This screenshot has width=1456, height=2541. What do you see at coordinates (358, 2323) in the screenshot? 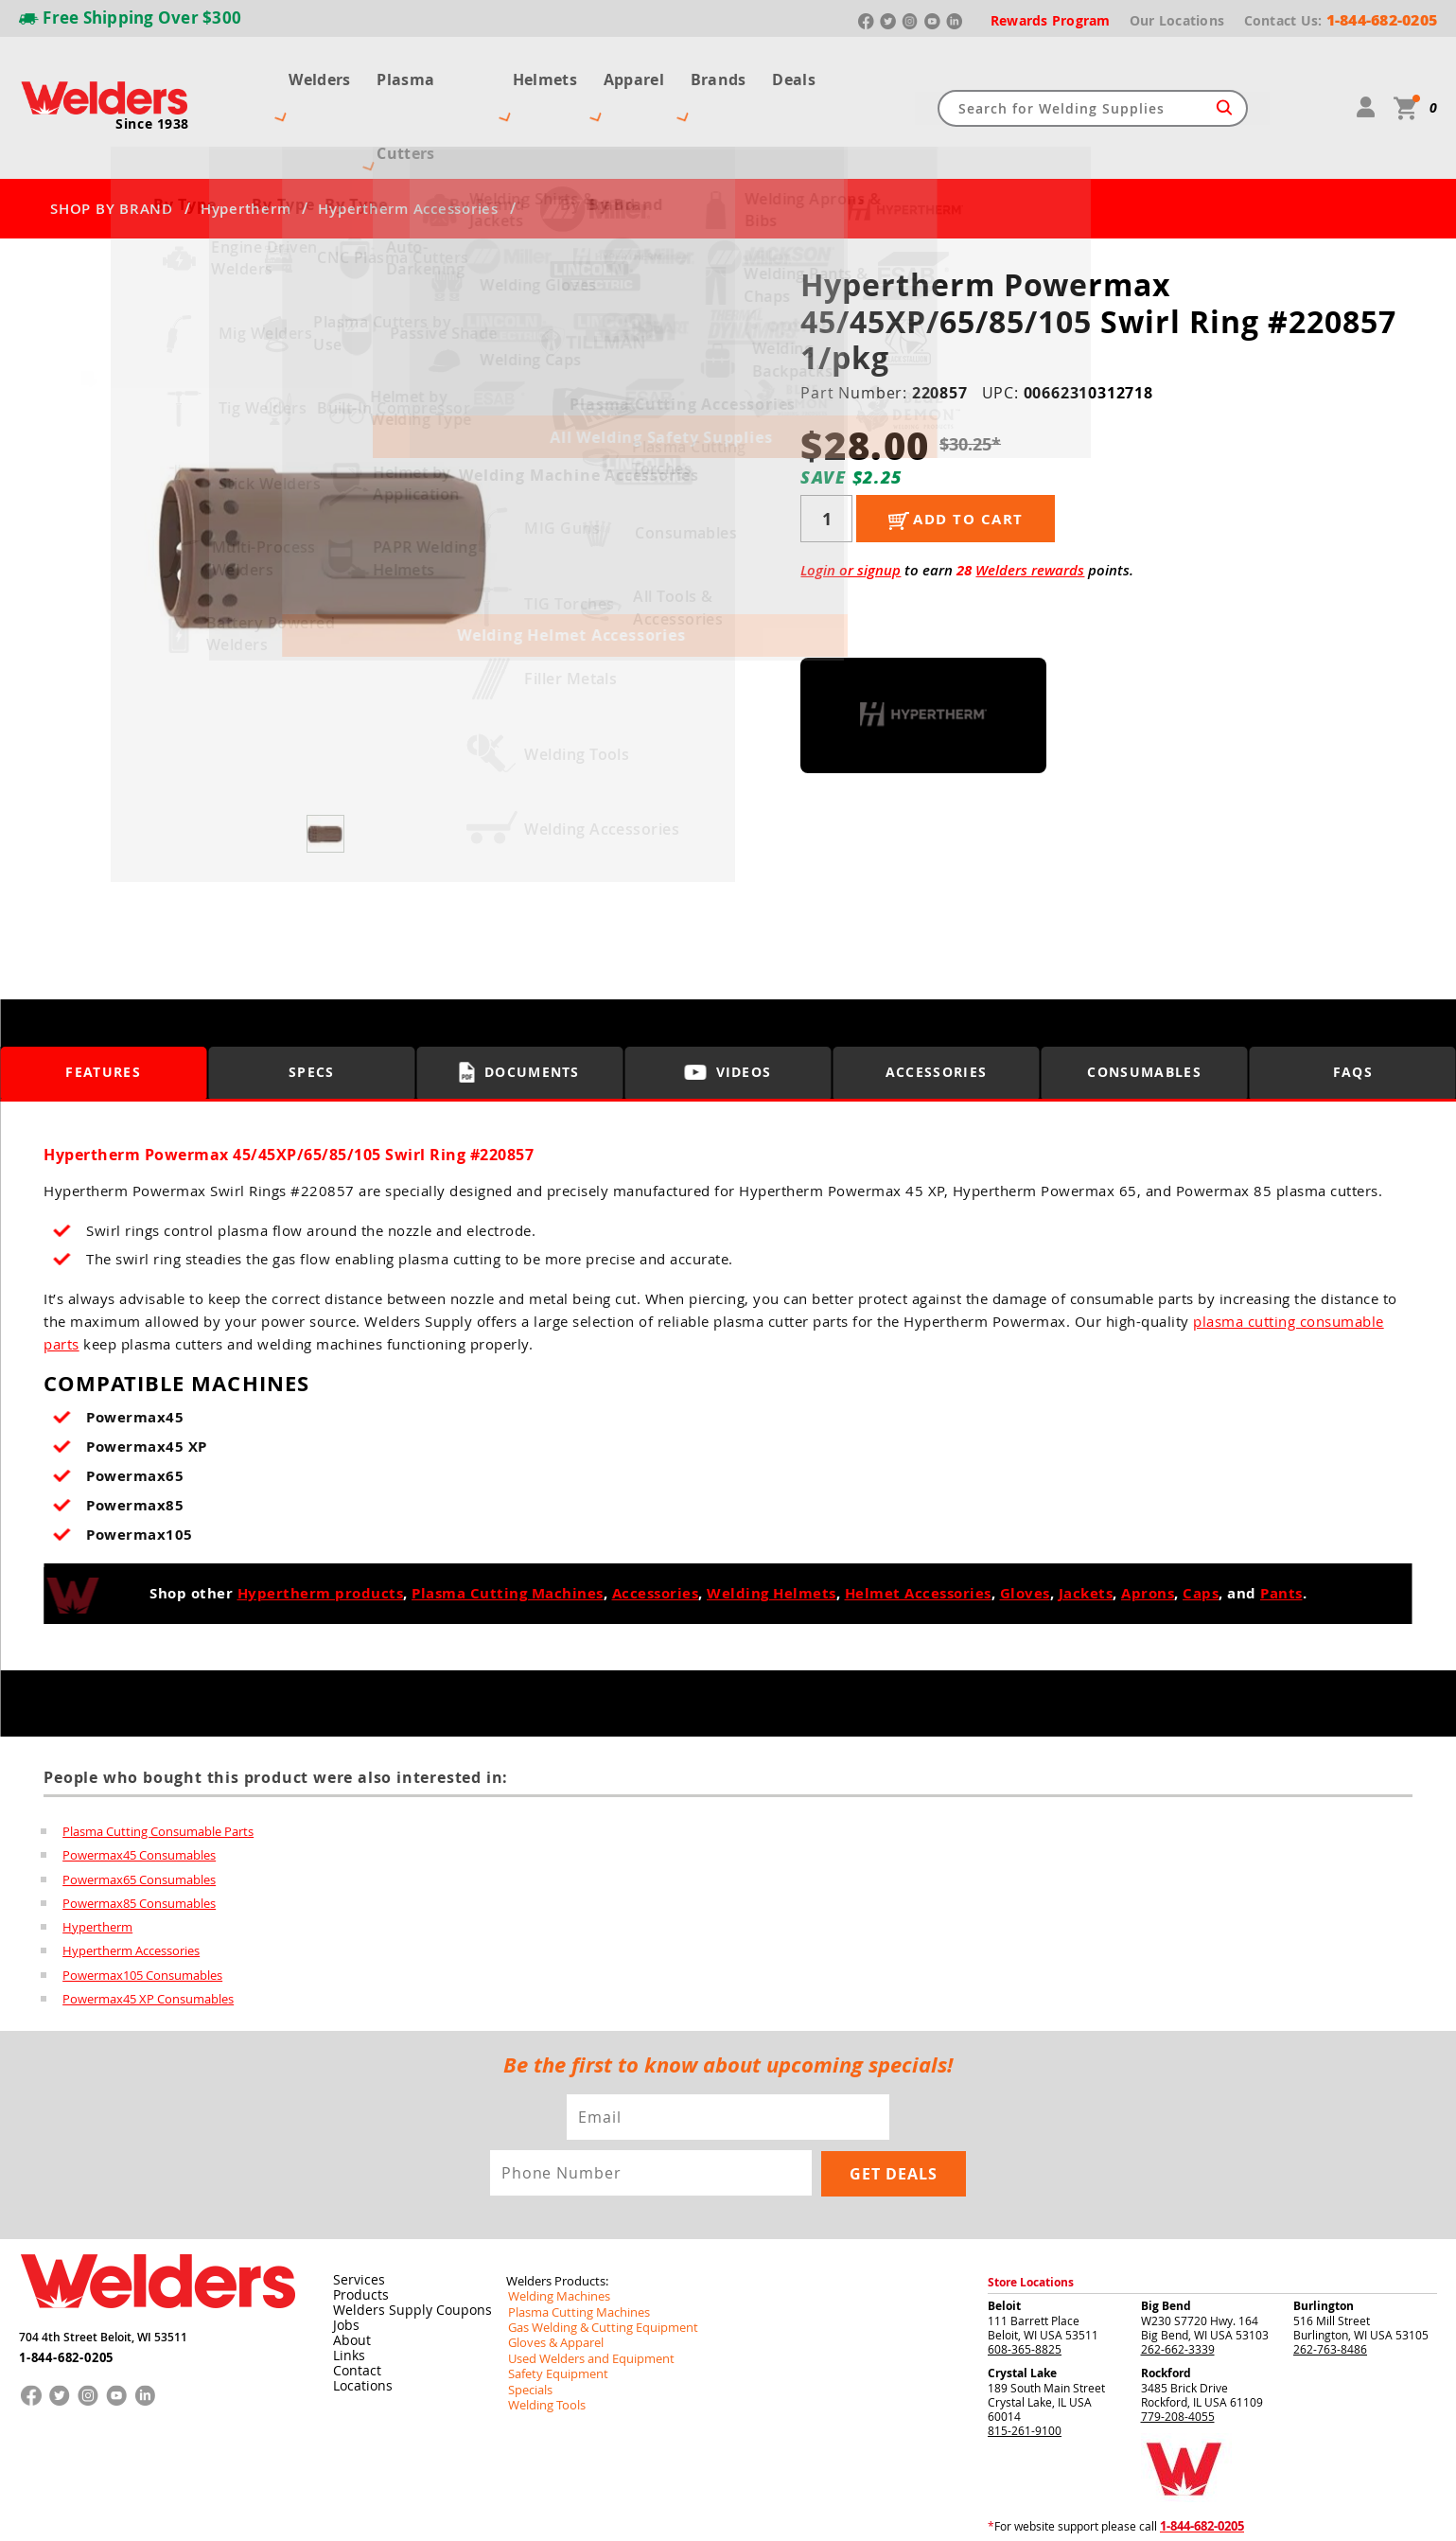
I see `Locations` at bounding box center [358, 2323].